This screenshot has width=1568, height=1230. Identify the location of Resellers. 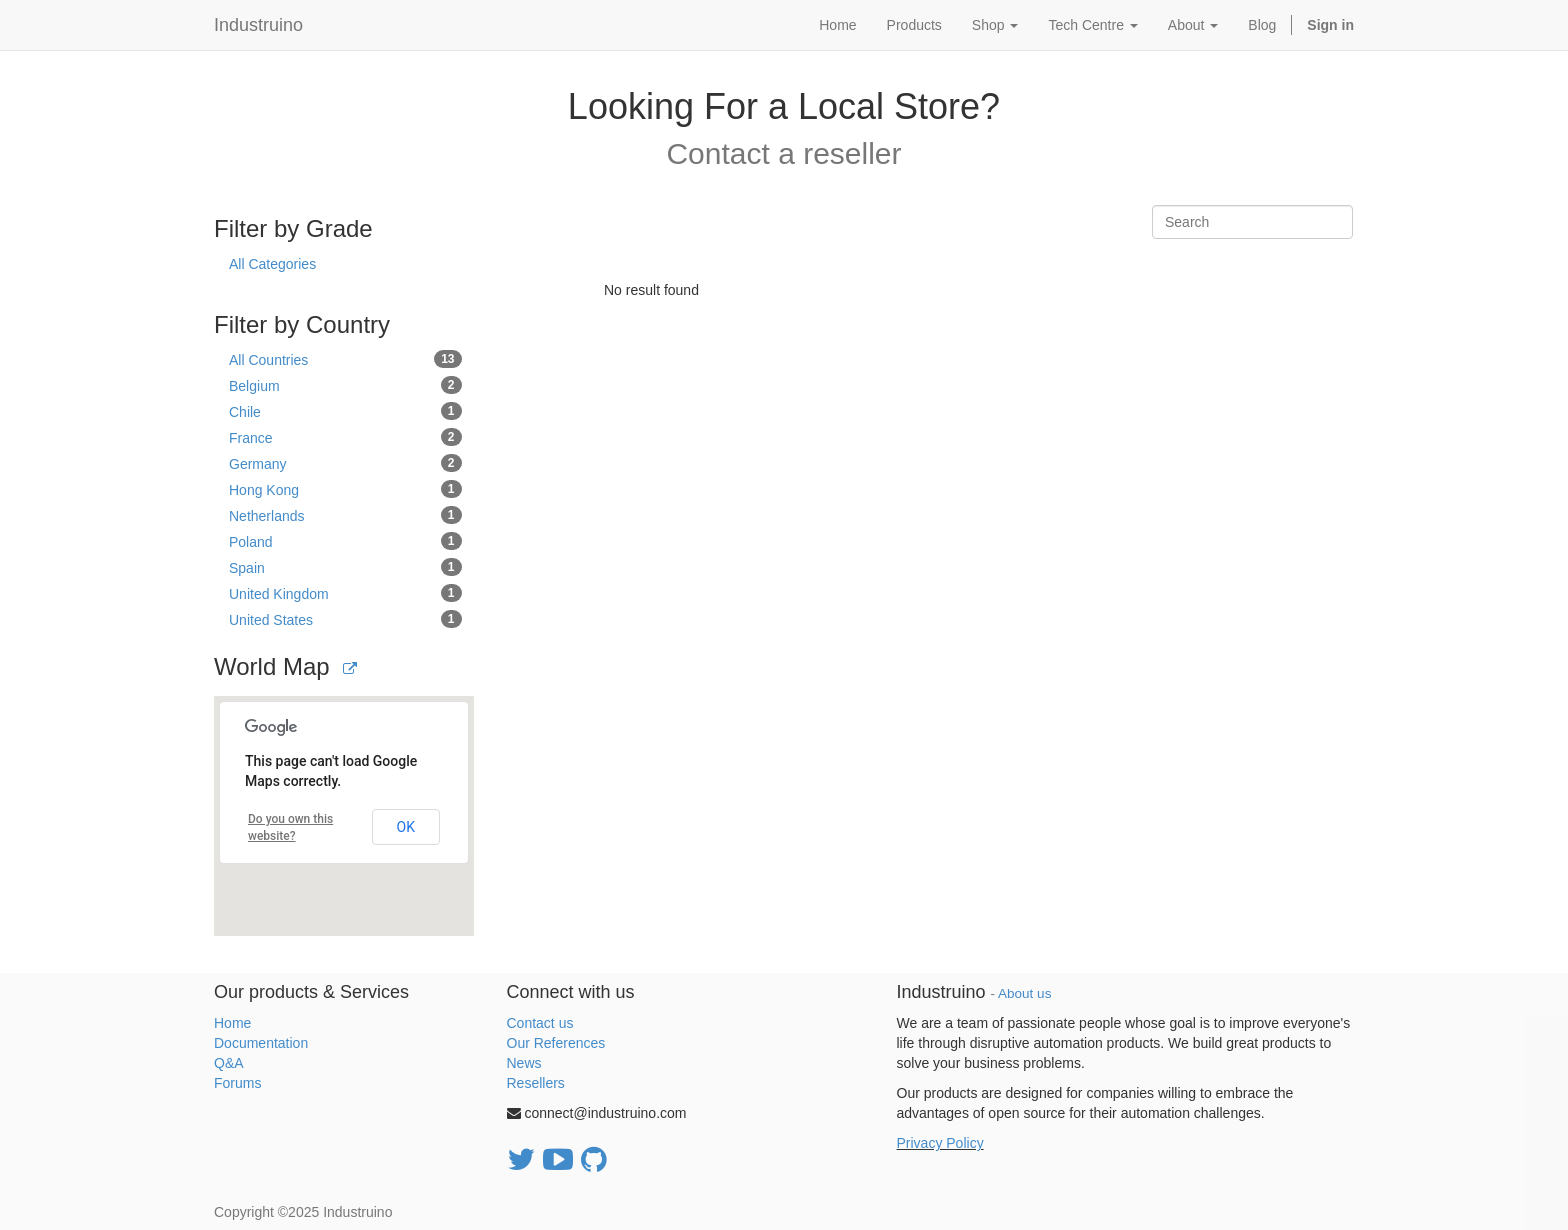
(536, 1083).